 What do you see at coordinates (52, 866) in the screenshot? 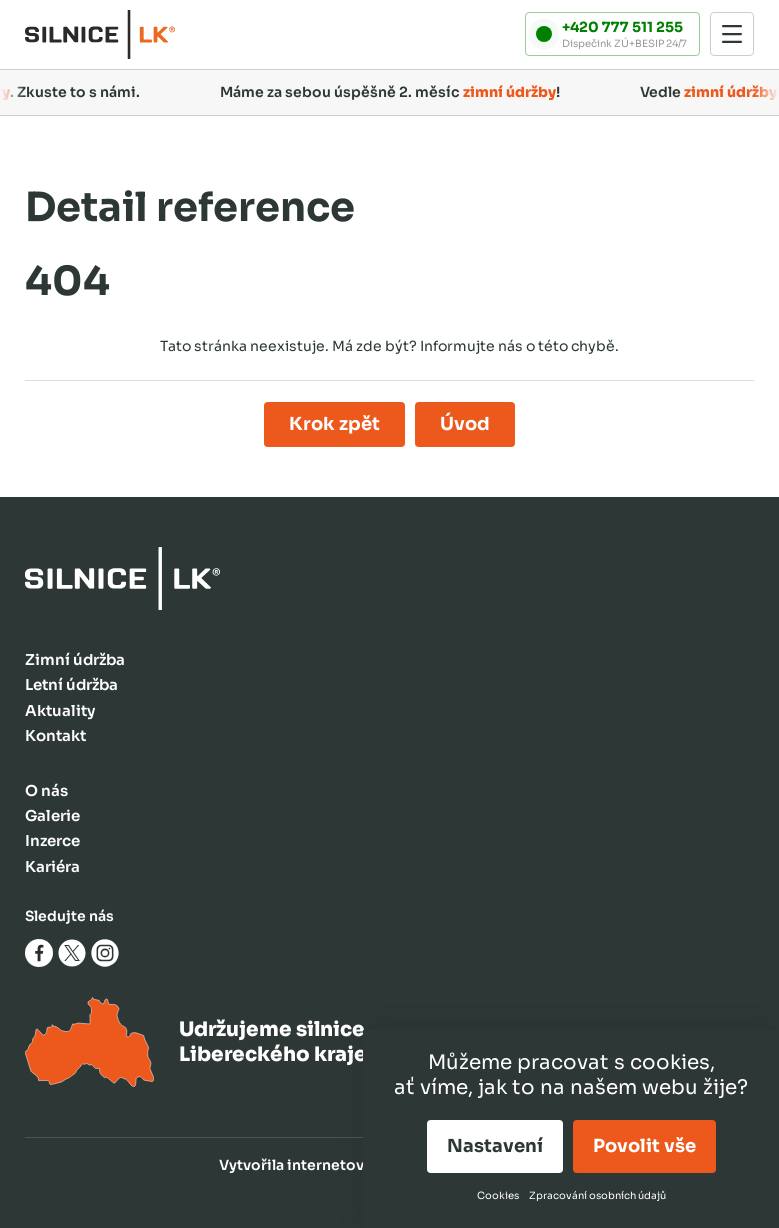
I see `Kariéra` at bounding box center [52, 866].